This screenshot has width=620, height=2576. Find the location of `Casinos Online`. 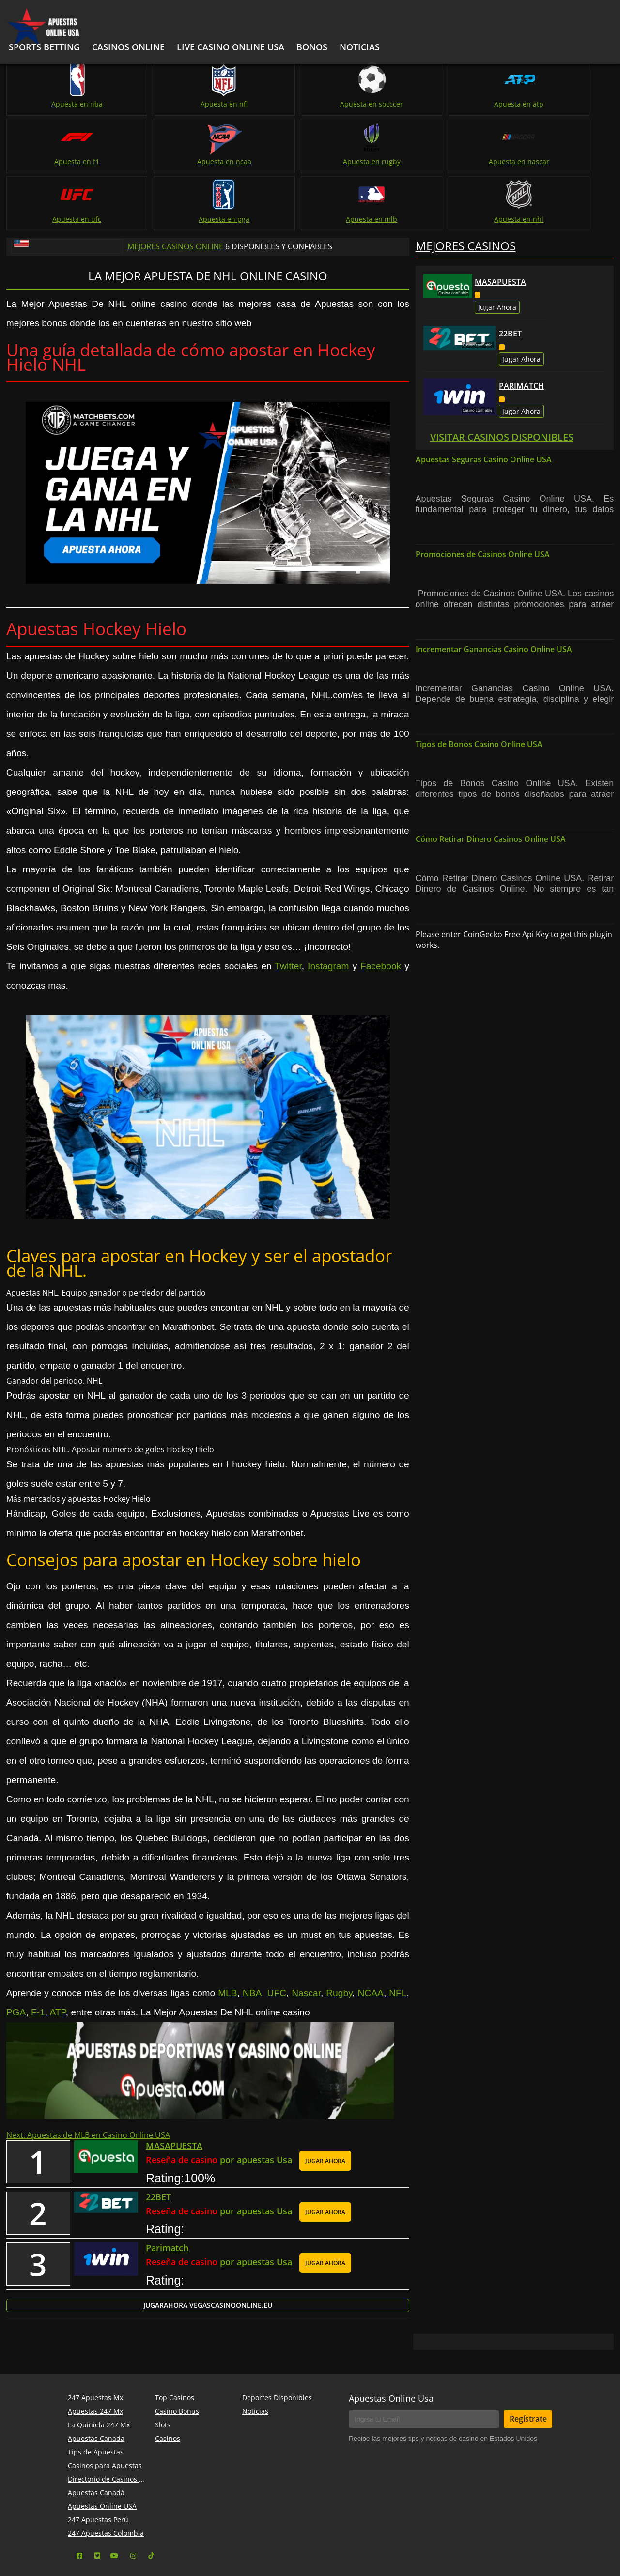

Casinos Online is located at coordinates (128, 47).